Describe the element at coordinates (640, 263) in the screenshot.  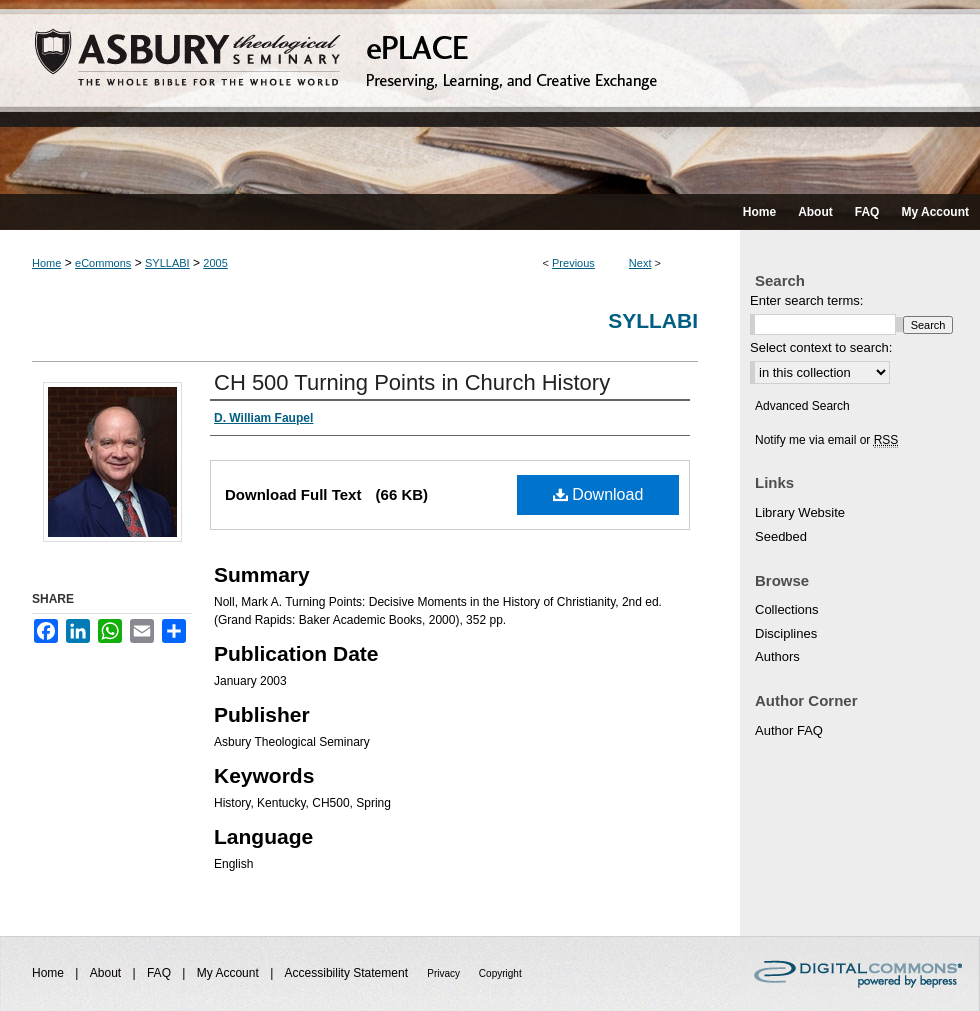
I see `Next` at that location.